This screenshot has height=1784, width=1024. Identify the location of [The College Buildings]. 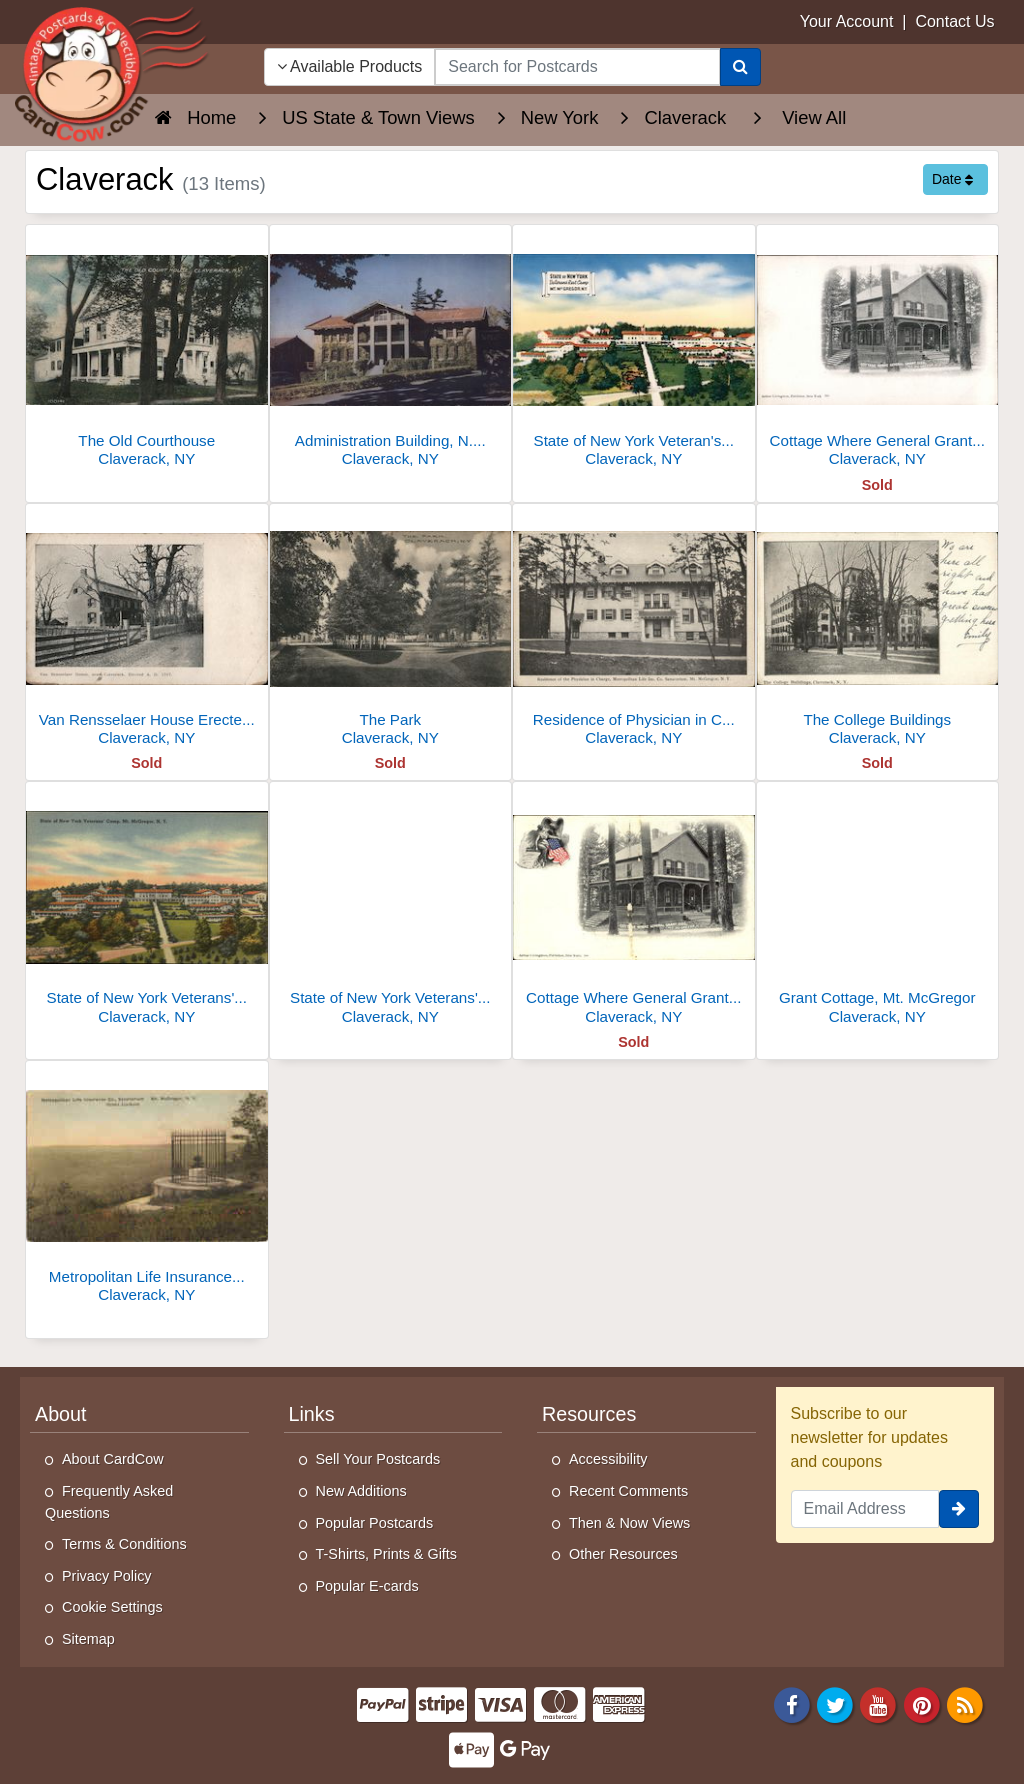
(878, 630).